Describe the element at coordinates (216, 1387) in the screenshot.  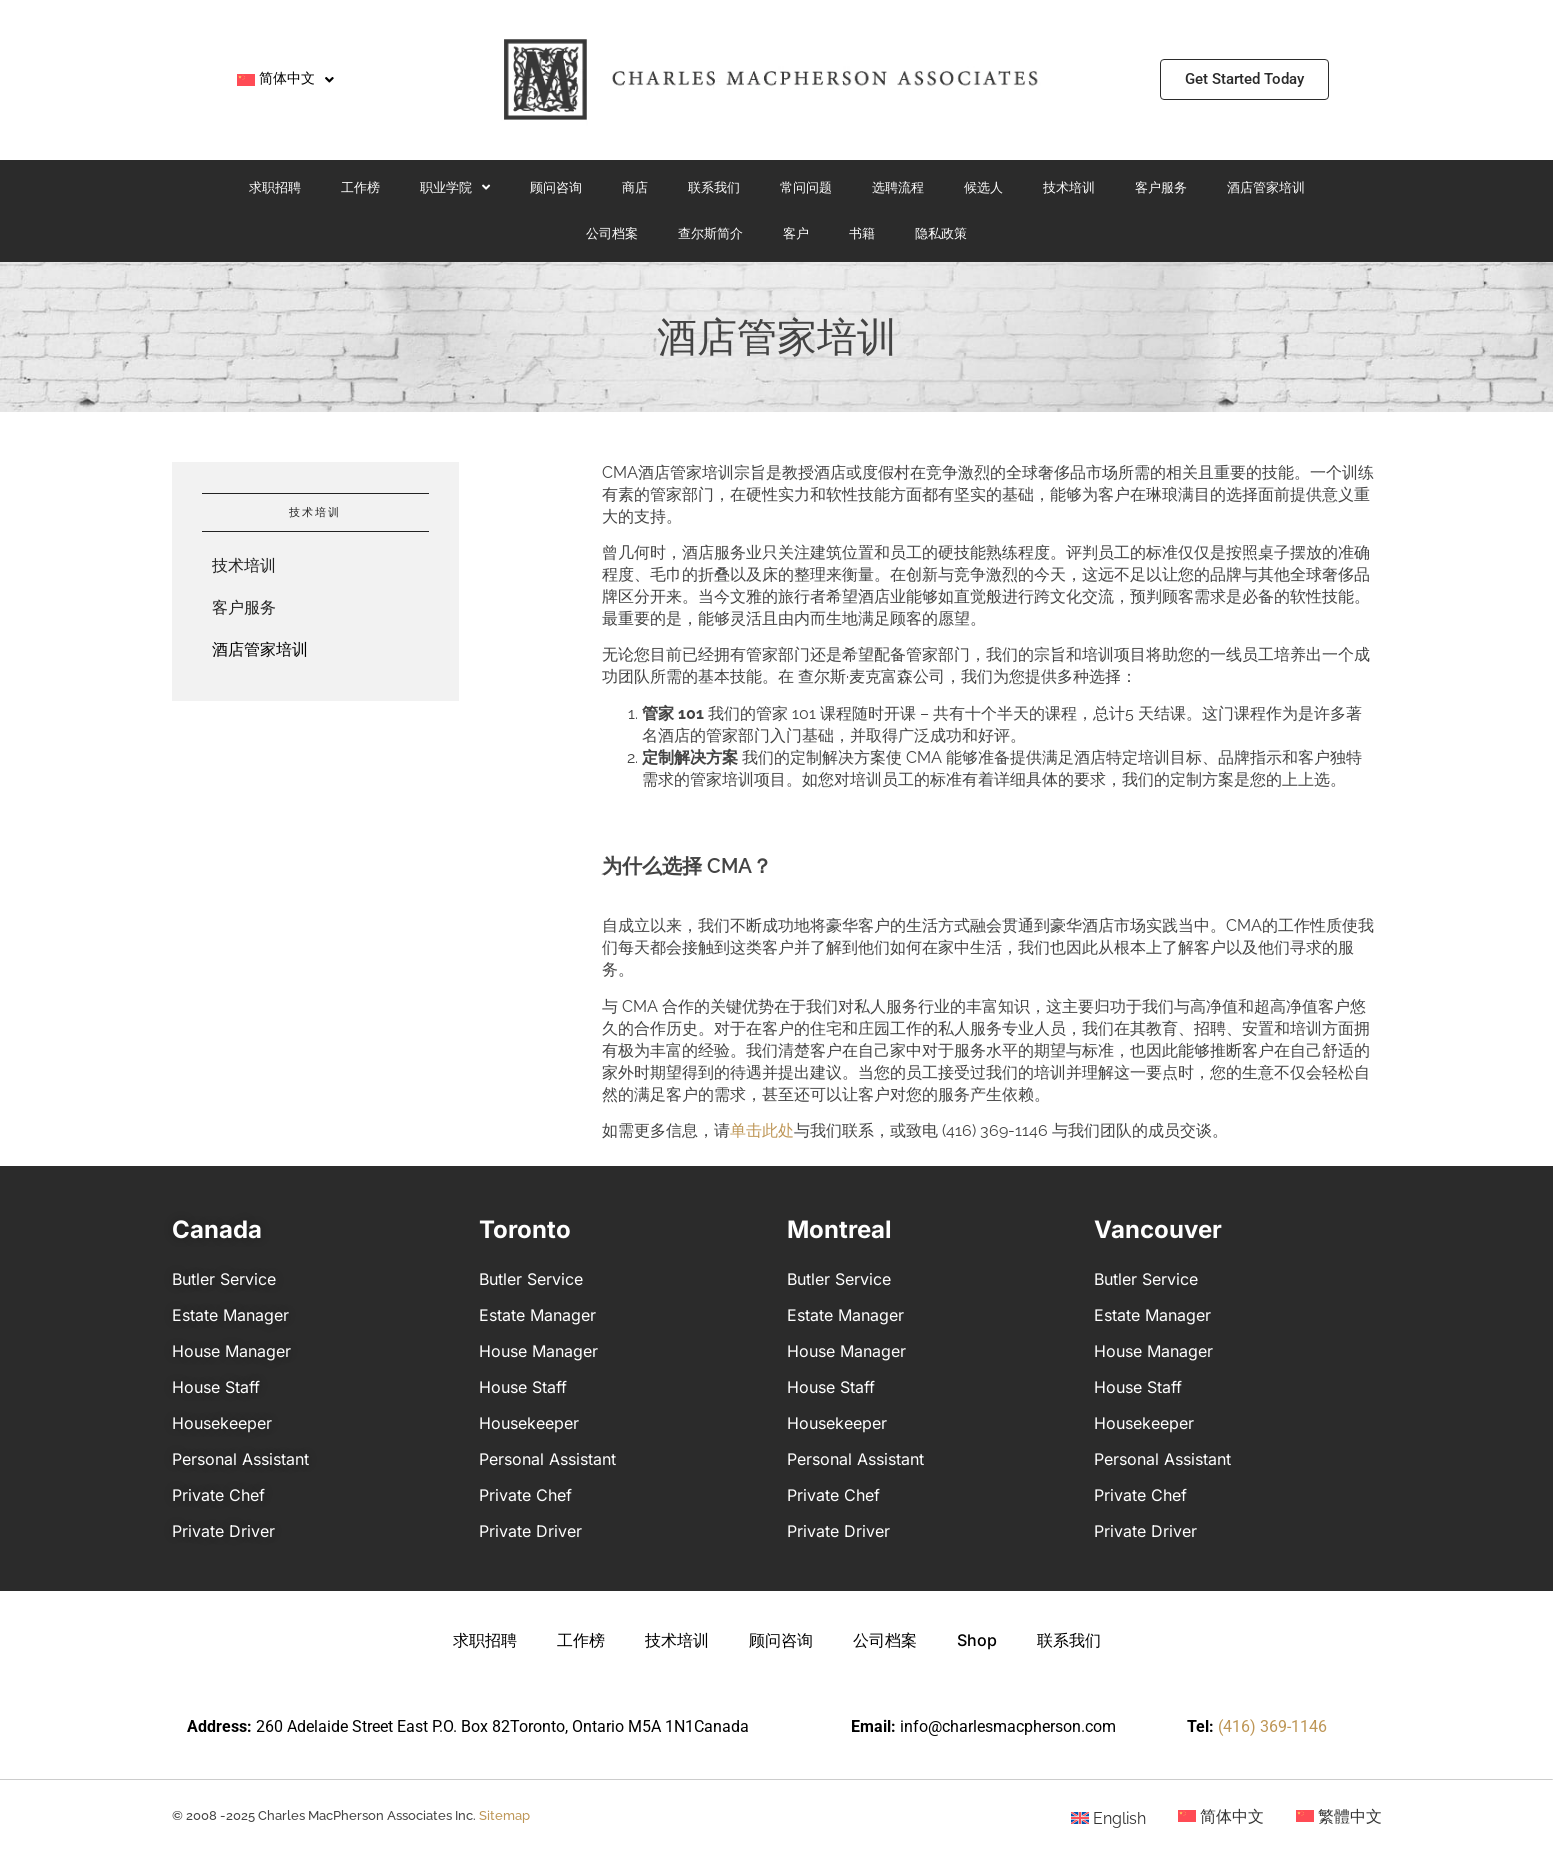
I see `House Staff` at that location.